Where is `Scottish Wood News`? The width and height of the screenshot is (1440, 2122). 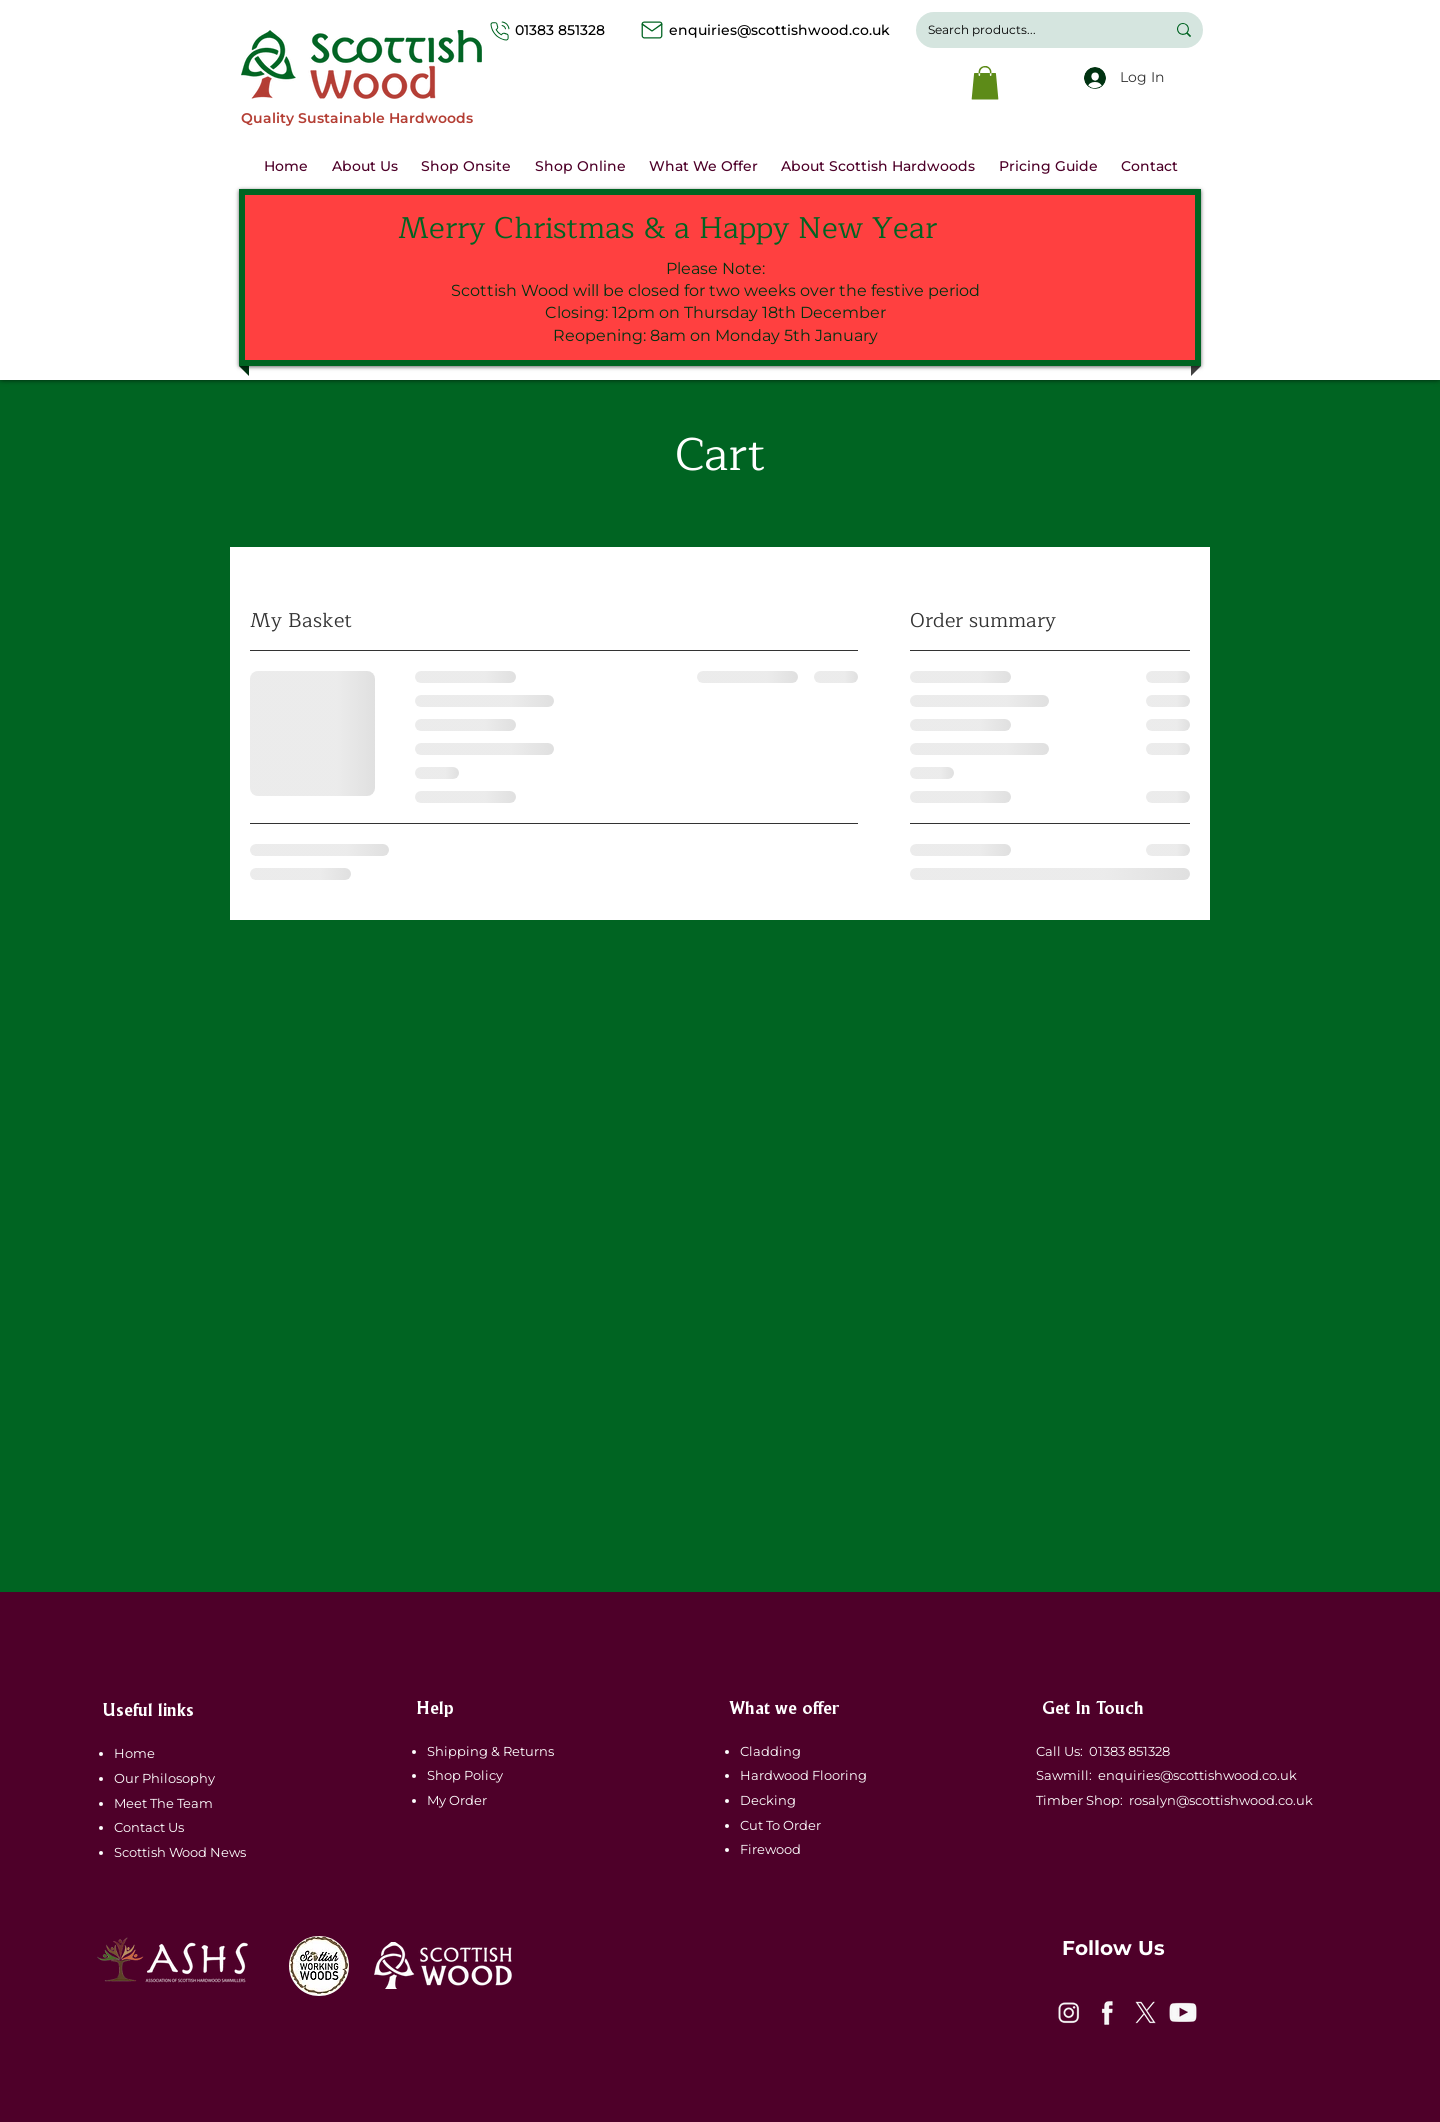 Scottish Wood News is located at coordinates (180, 1852).